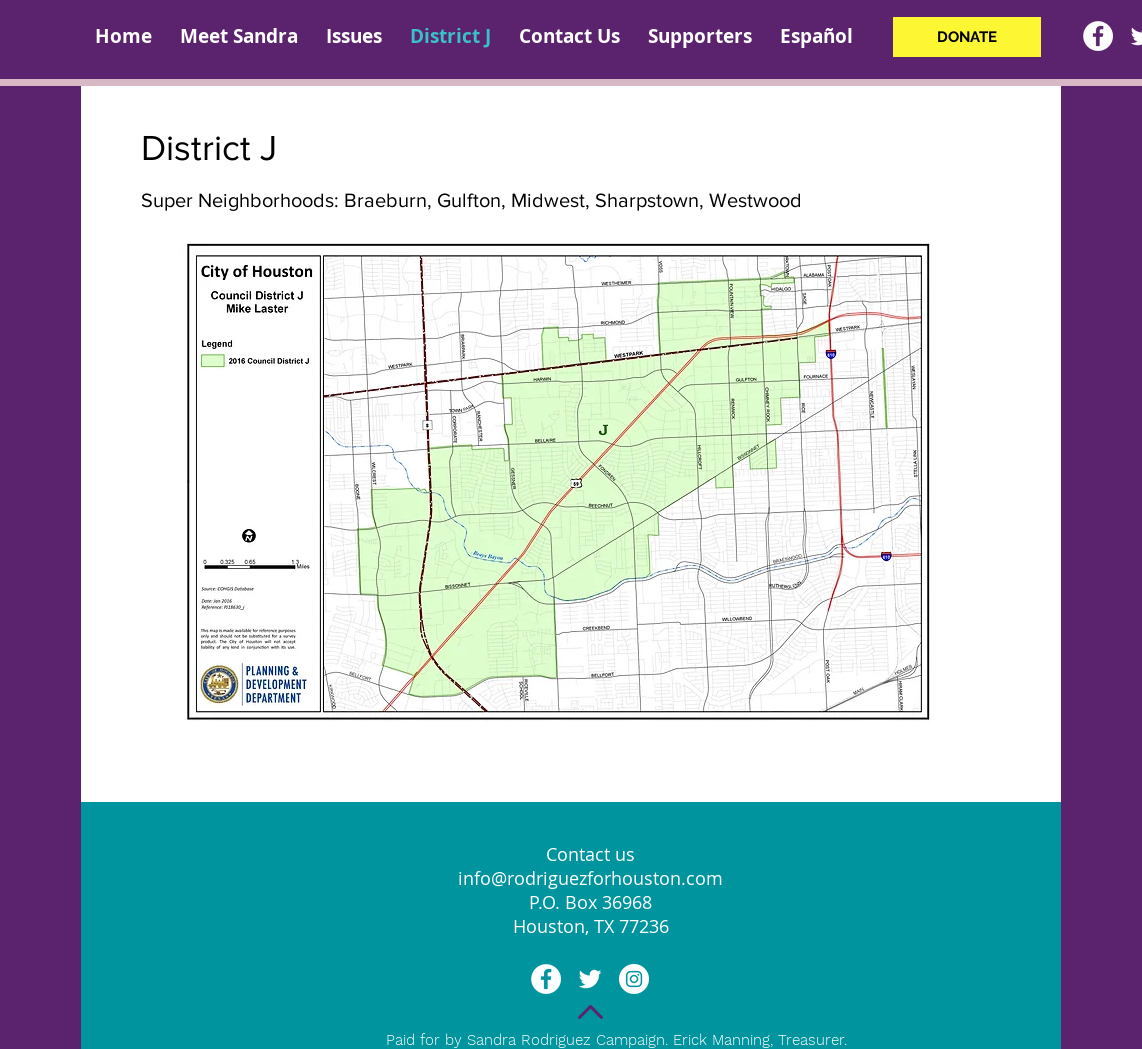  Describe the element at coordinates (1098, 36) in the screenshot. I see `[Facebook - White Circle]` at that location.